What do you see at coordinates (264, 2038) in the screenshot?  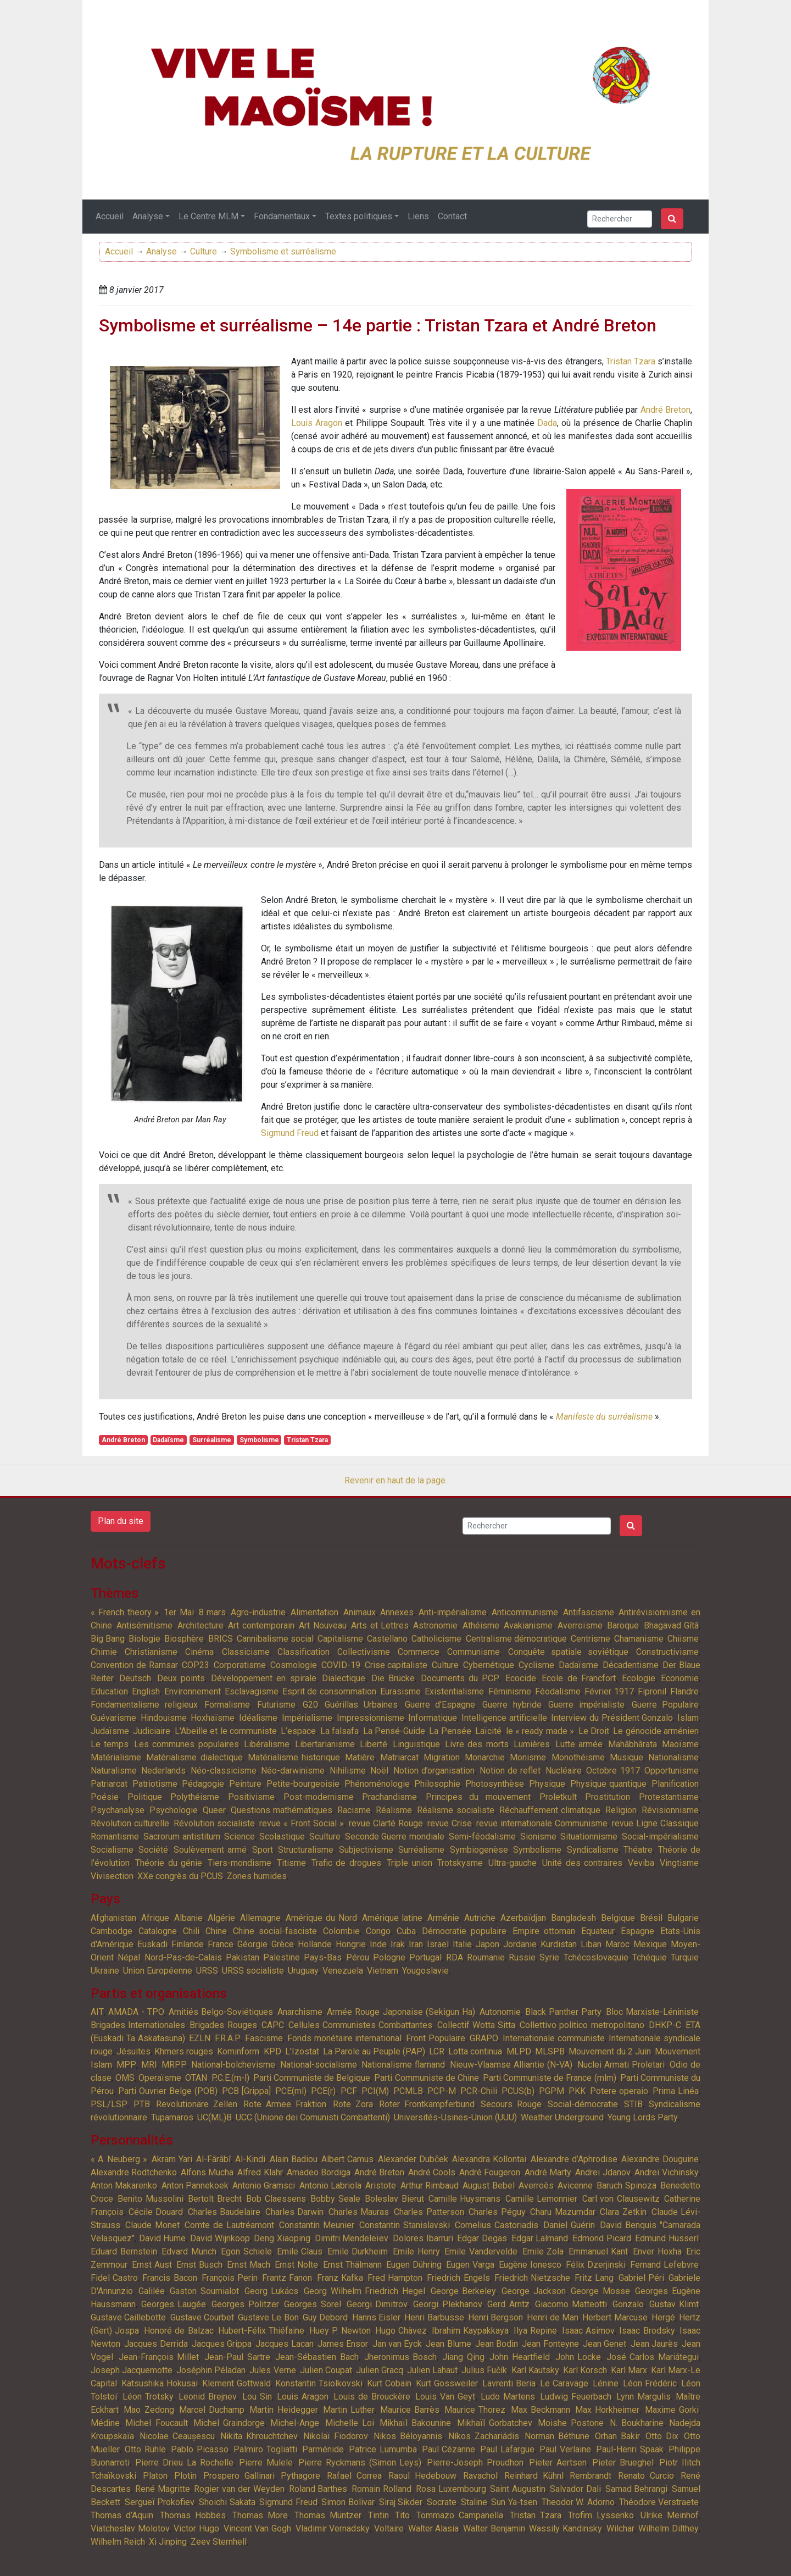 I see `Fascisme` at bounding box center [264, 2038].